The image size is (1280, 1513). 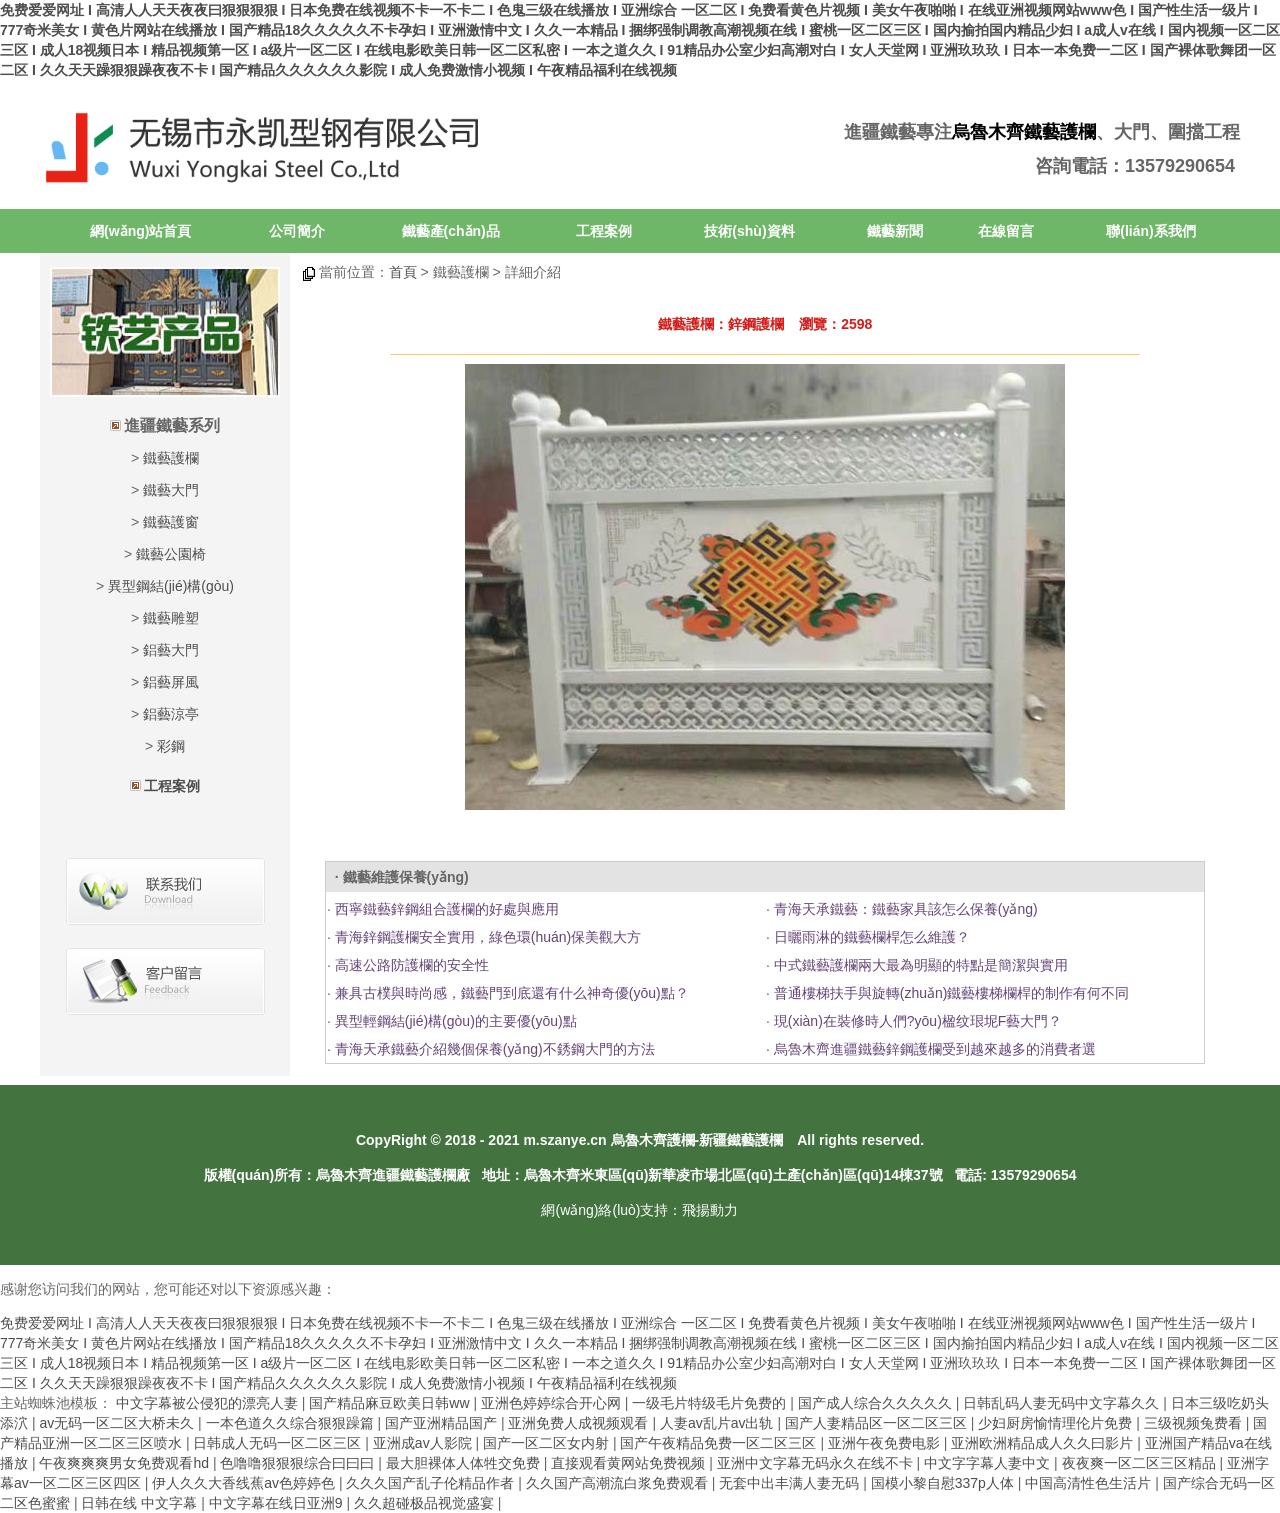 What do you see at coordinates (791, 1483) in the screenshot?
I see `无套中出丰满人妻无码` at bounding box center [791, 1483].